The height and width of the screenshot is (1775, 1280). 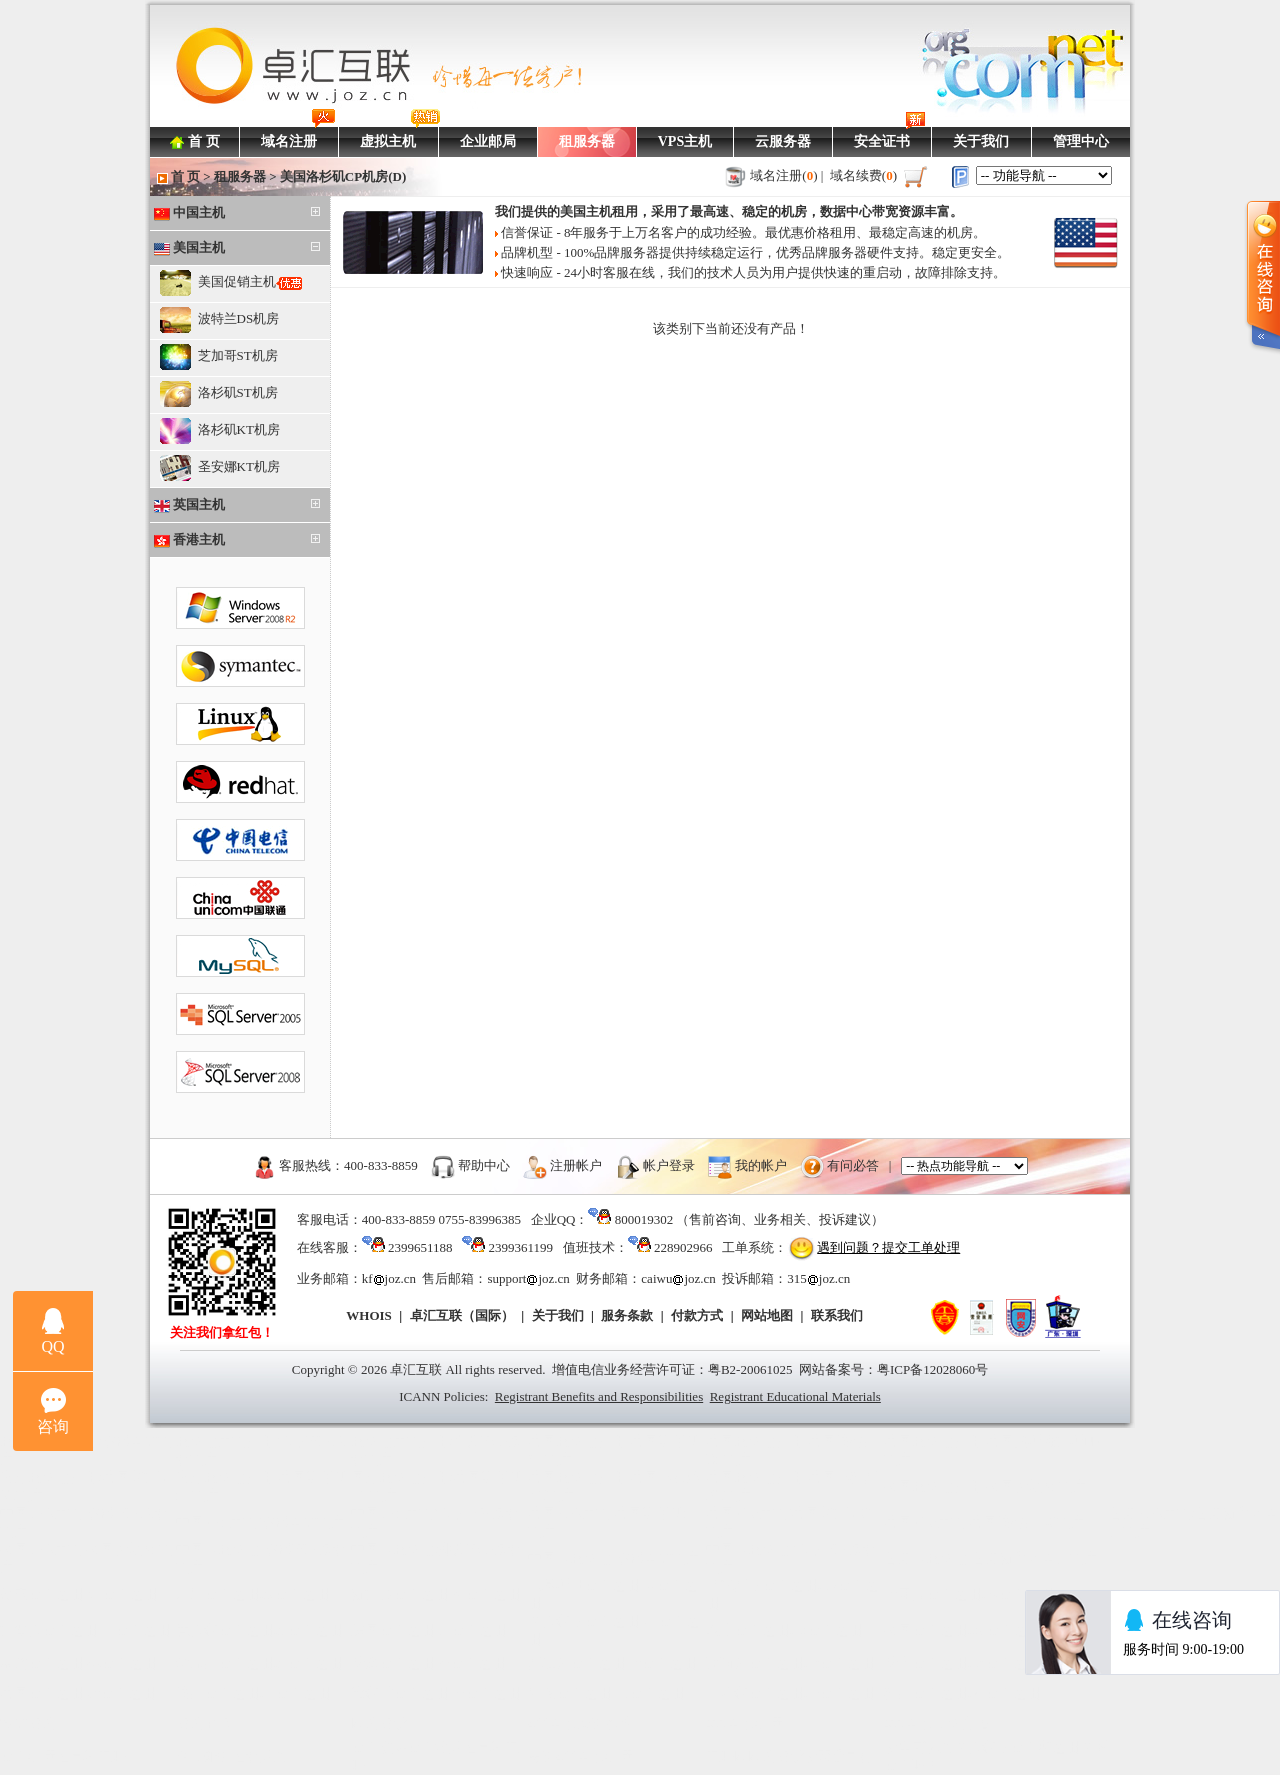 What do you see at coordinates (219, 357) in the screenshot?
I see `芝加哥ST机房` at bounding box center [219, 357].